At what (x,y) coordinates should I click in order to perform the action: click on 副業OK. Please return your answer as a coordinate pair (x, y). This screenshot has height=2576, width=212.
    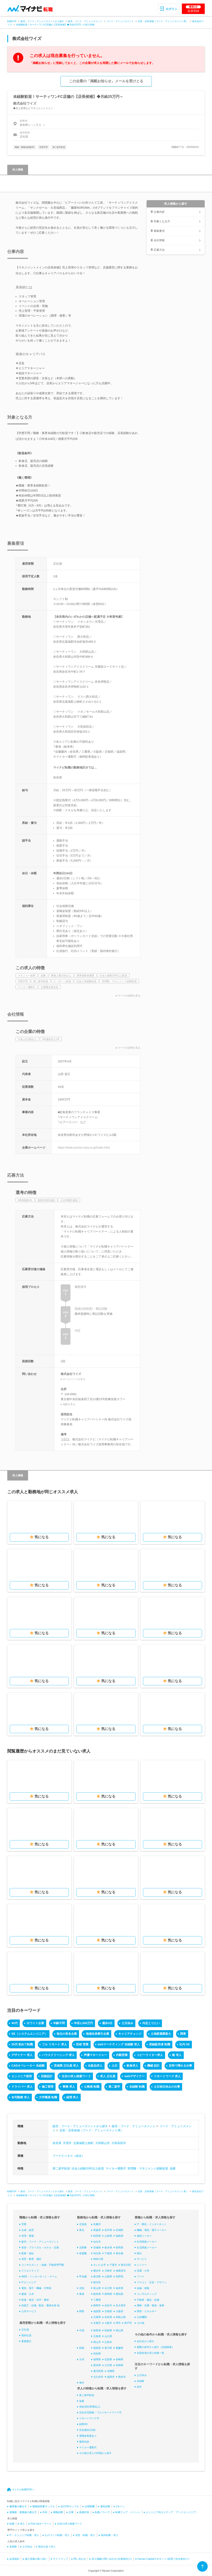
    Looking at the image, I should click on (83, 2424).